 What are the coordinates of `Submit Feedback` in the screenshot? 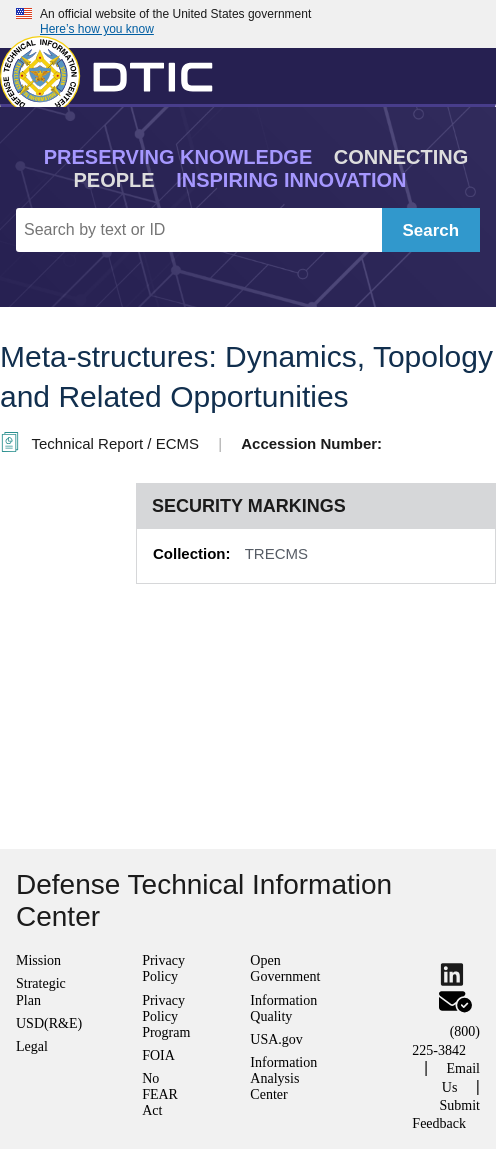 It's located at (446, 1114).